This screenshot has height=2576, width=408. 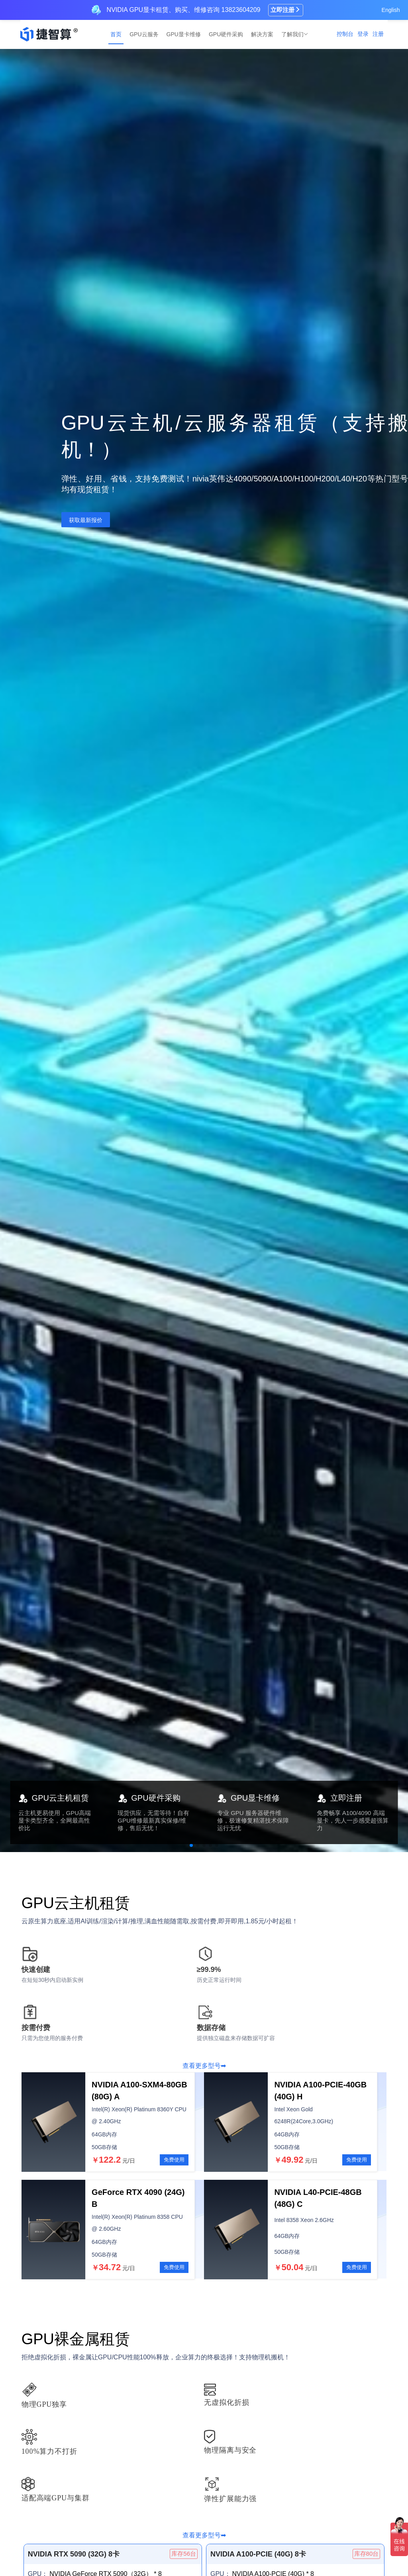 I want to click on English, so click(x=391, y=10).